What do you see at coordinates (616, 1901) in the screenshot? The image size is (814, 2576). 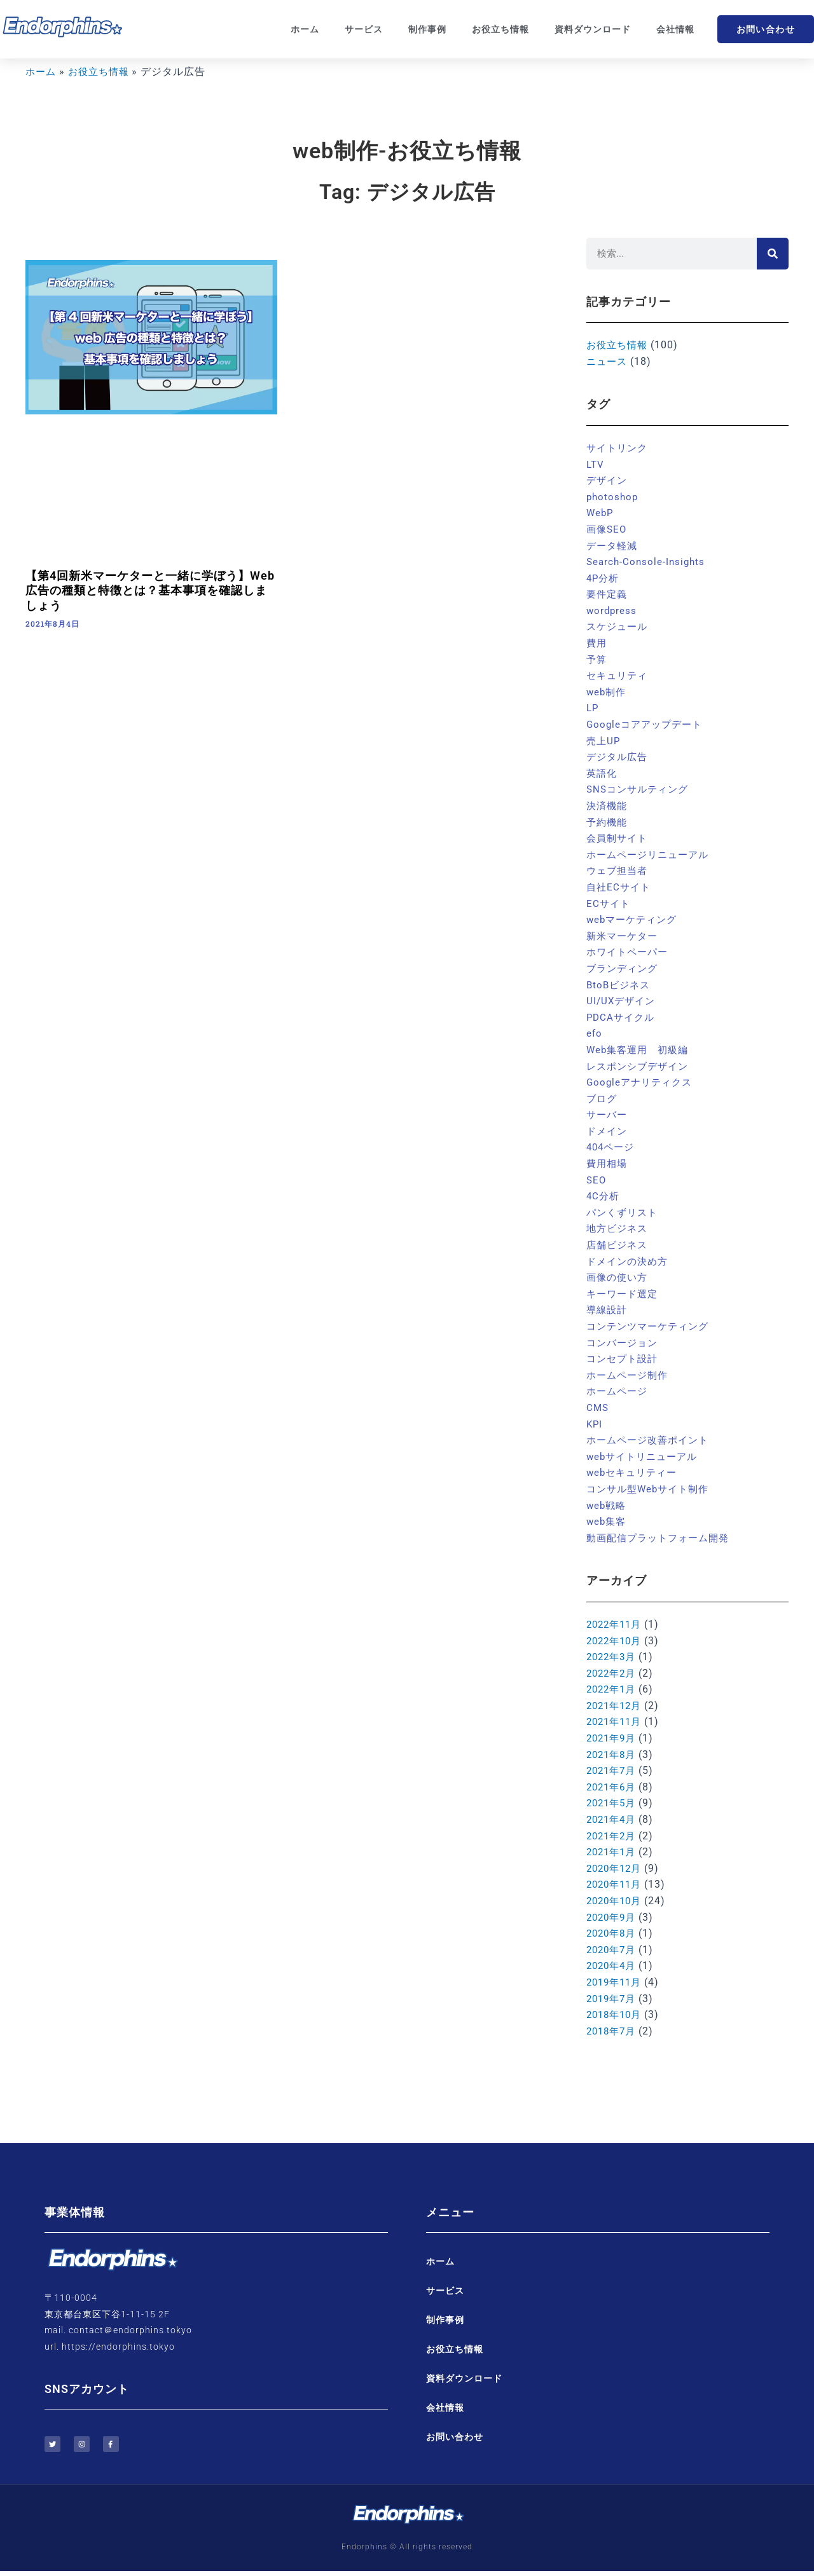 I see `2020年10月` at bounding box center [616, 1901].